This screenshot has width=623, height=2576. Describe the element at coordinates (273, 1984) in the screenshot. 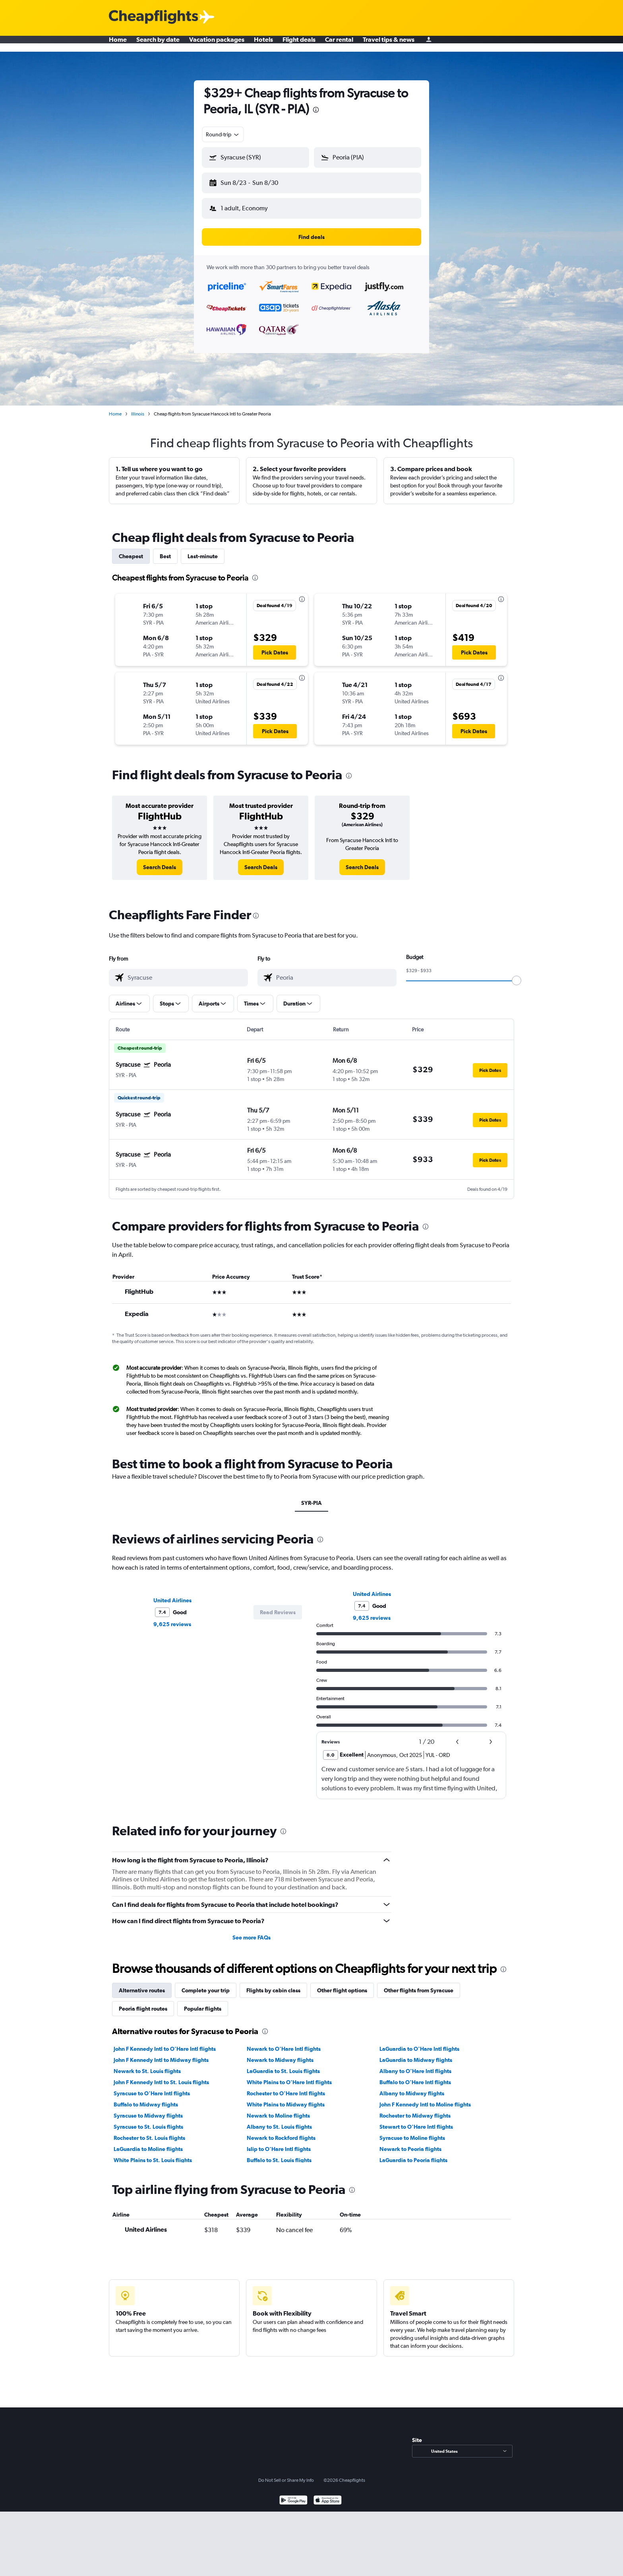

I see `Flights by cabin class [tab]` at that location.